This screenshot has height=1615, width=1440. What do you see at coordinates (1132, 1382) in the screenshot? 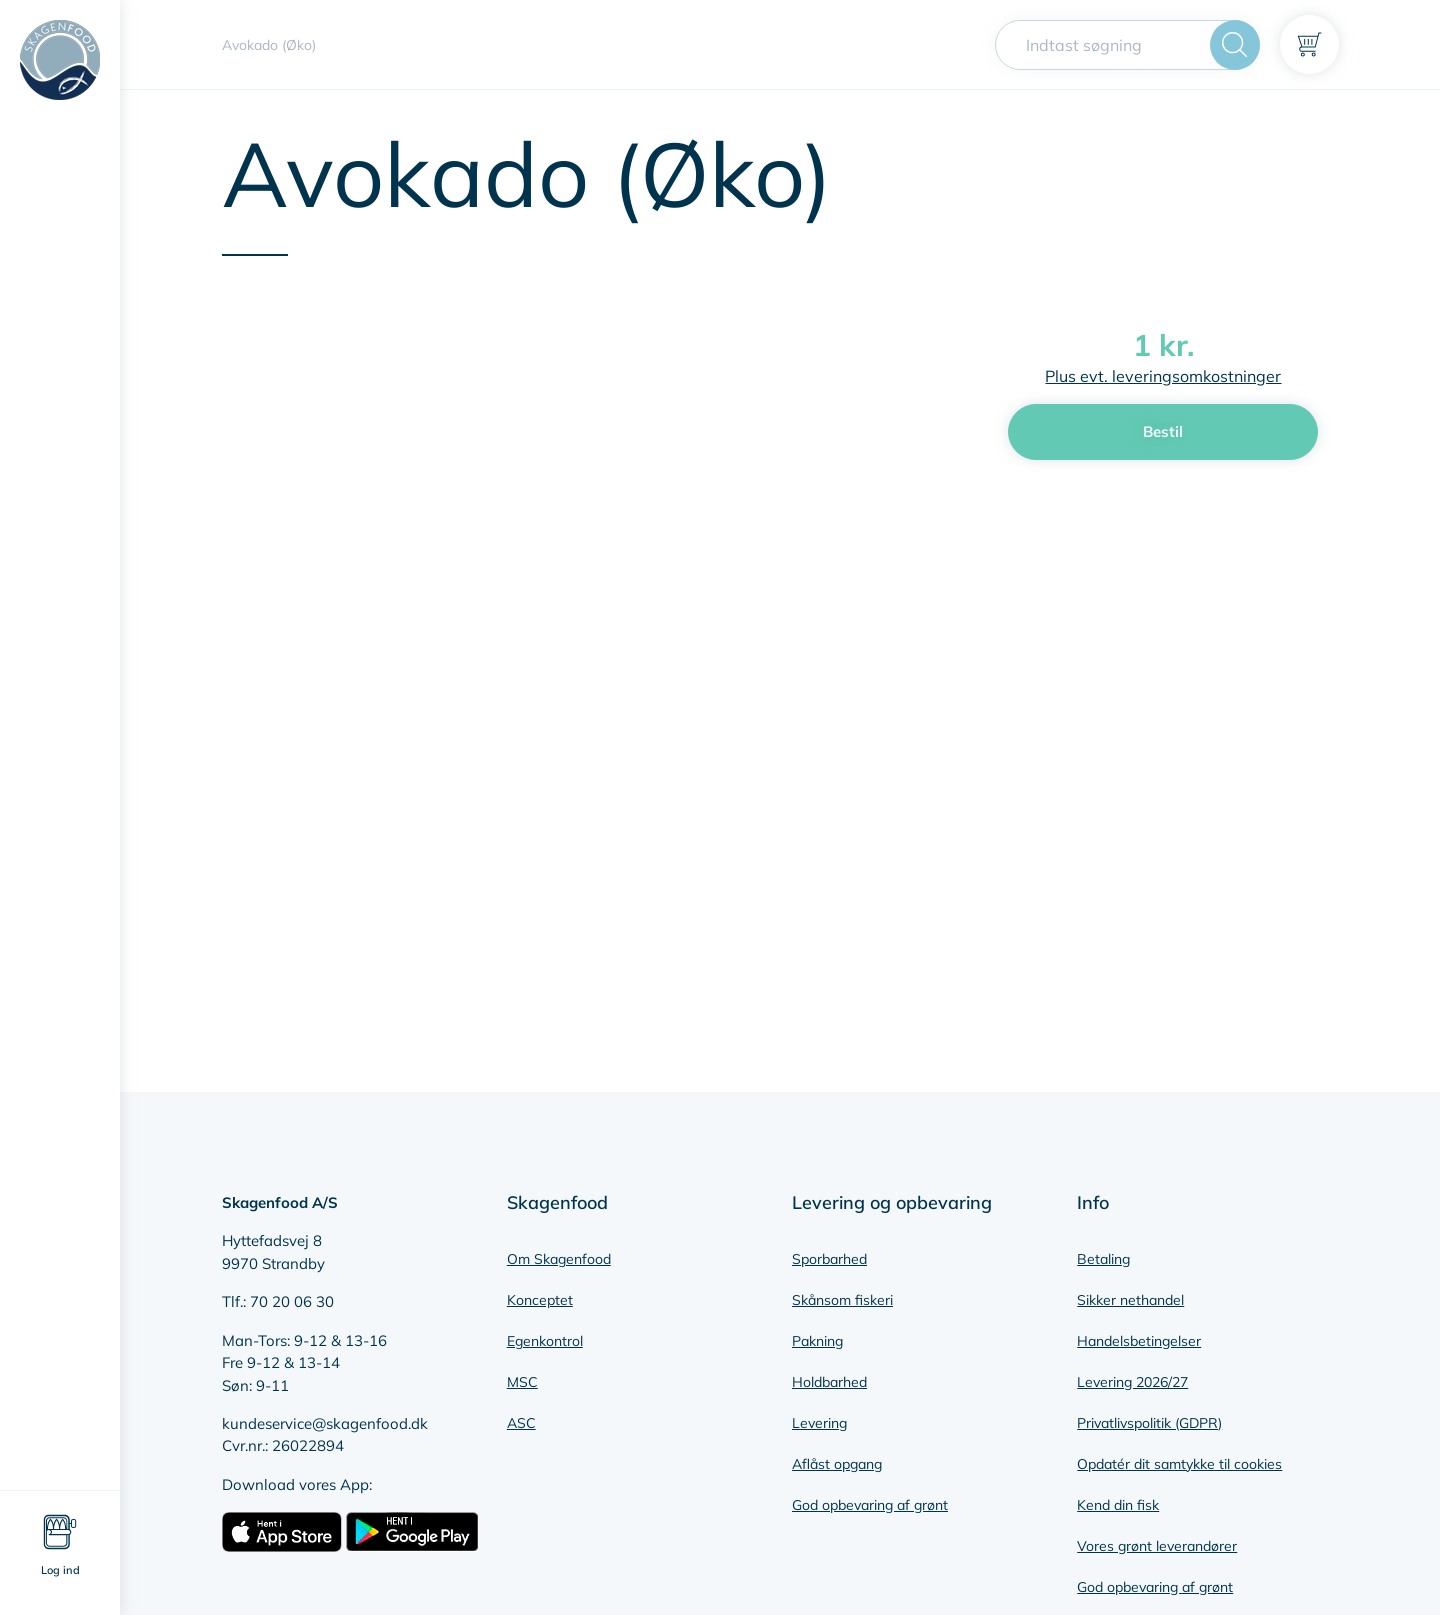
I see `Levering 2026/27` at bounding box center [1132, 1382].